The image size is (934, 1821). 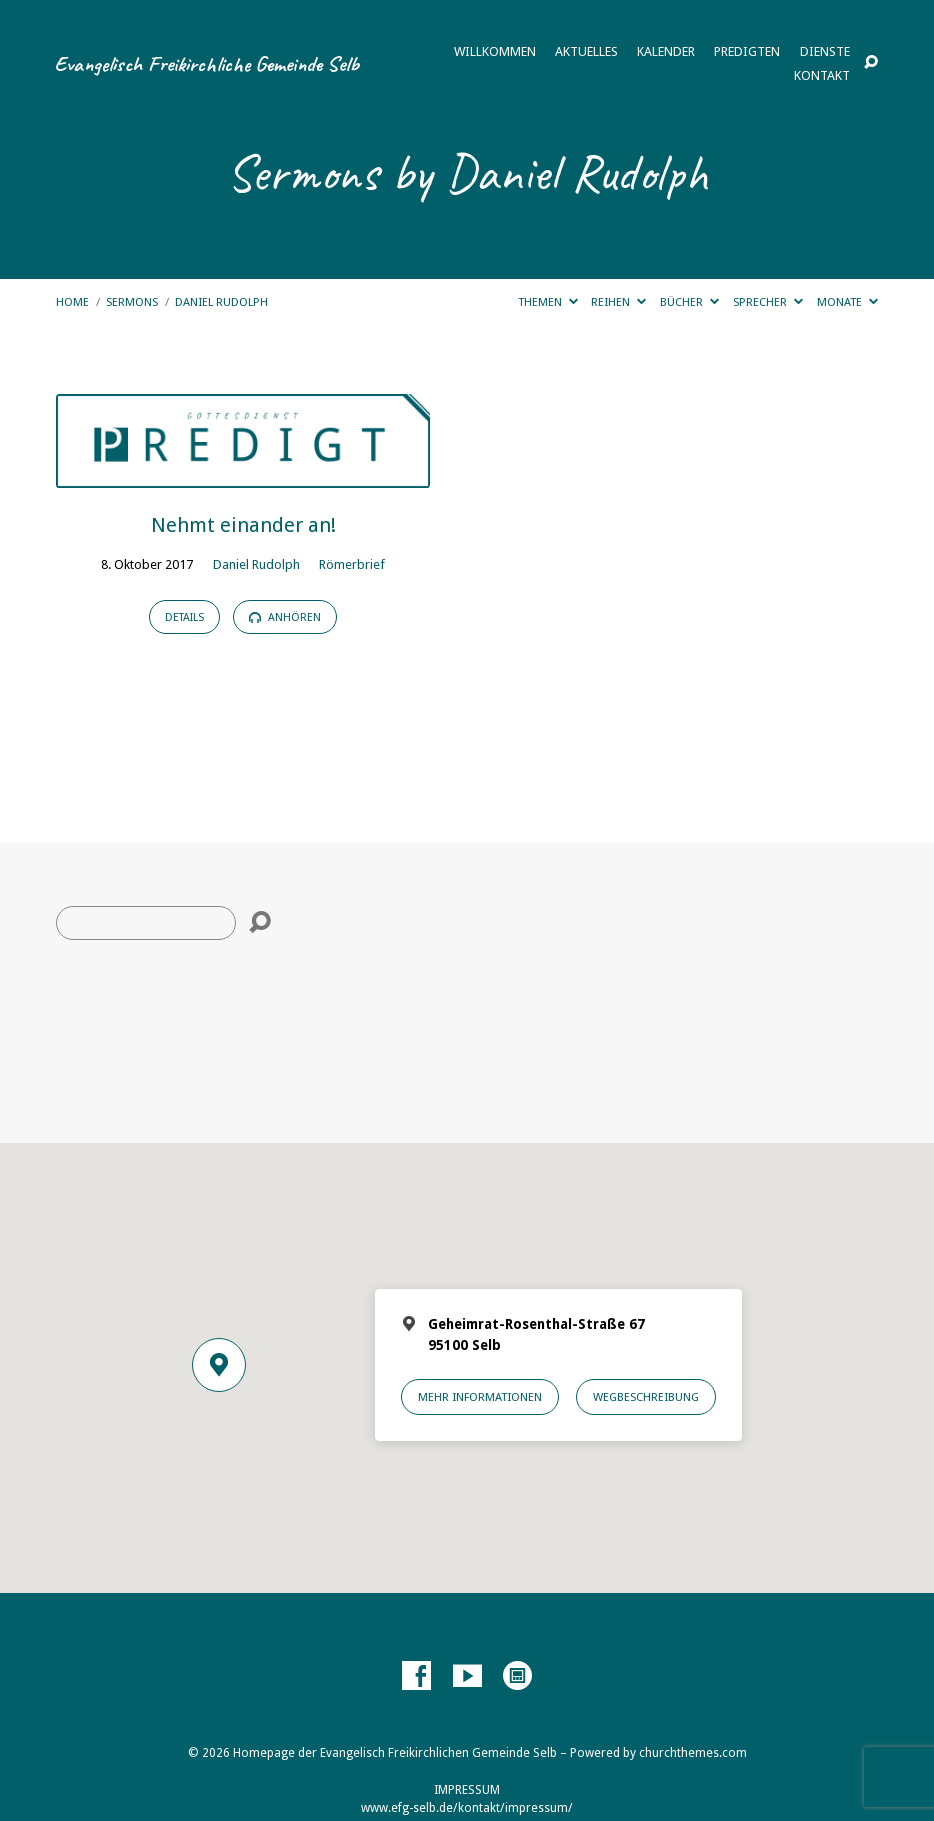 I want to click on Daniel Rudolph, so click(x=221, y=302).